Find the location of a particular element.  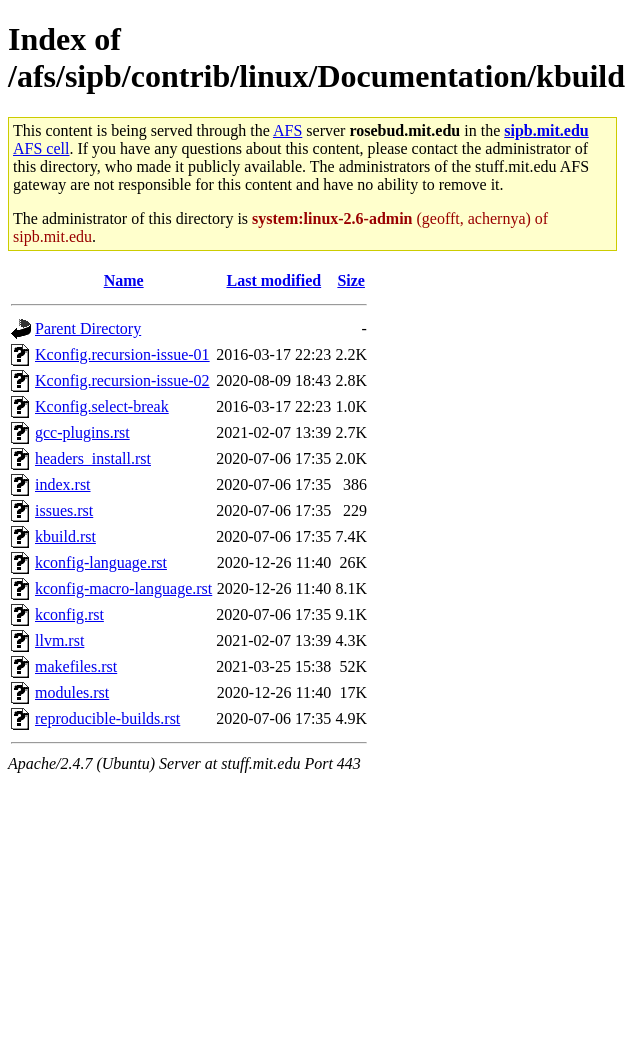

index.rst is located at coordinates (63, 484).